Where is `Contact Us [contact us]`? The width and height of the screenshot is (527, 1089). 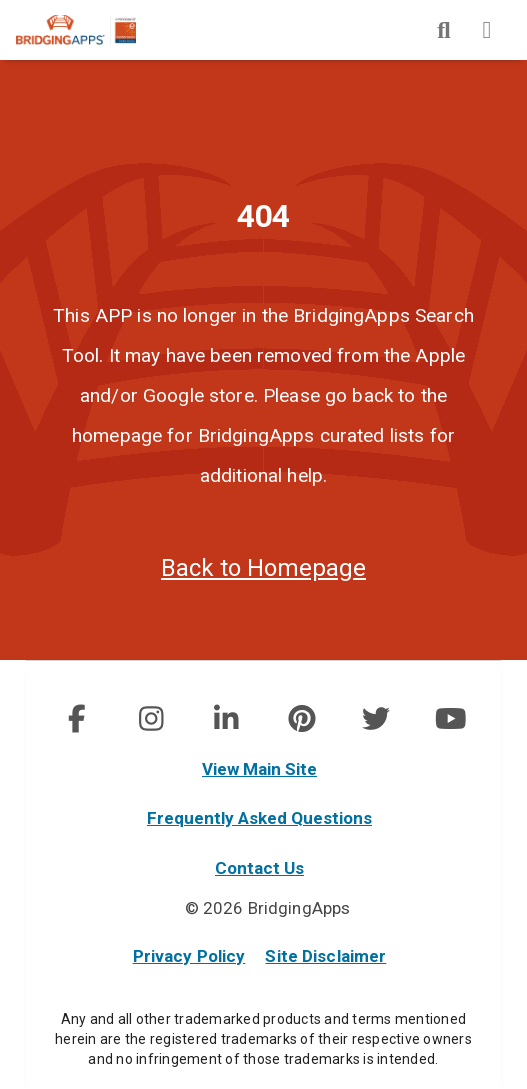
Contact Us [contact us] is located at coordinates (259, 868).